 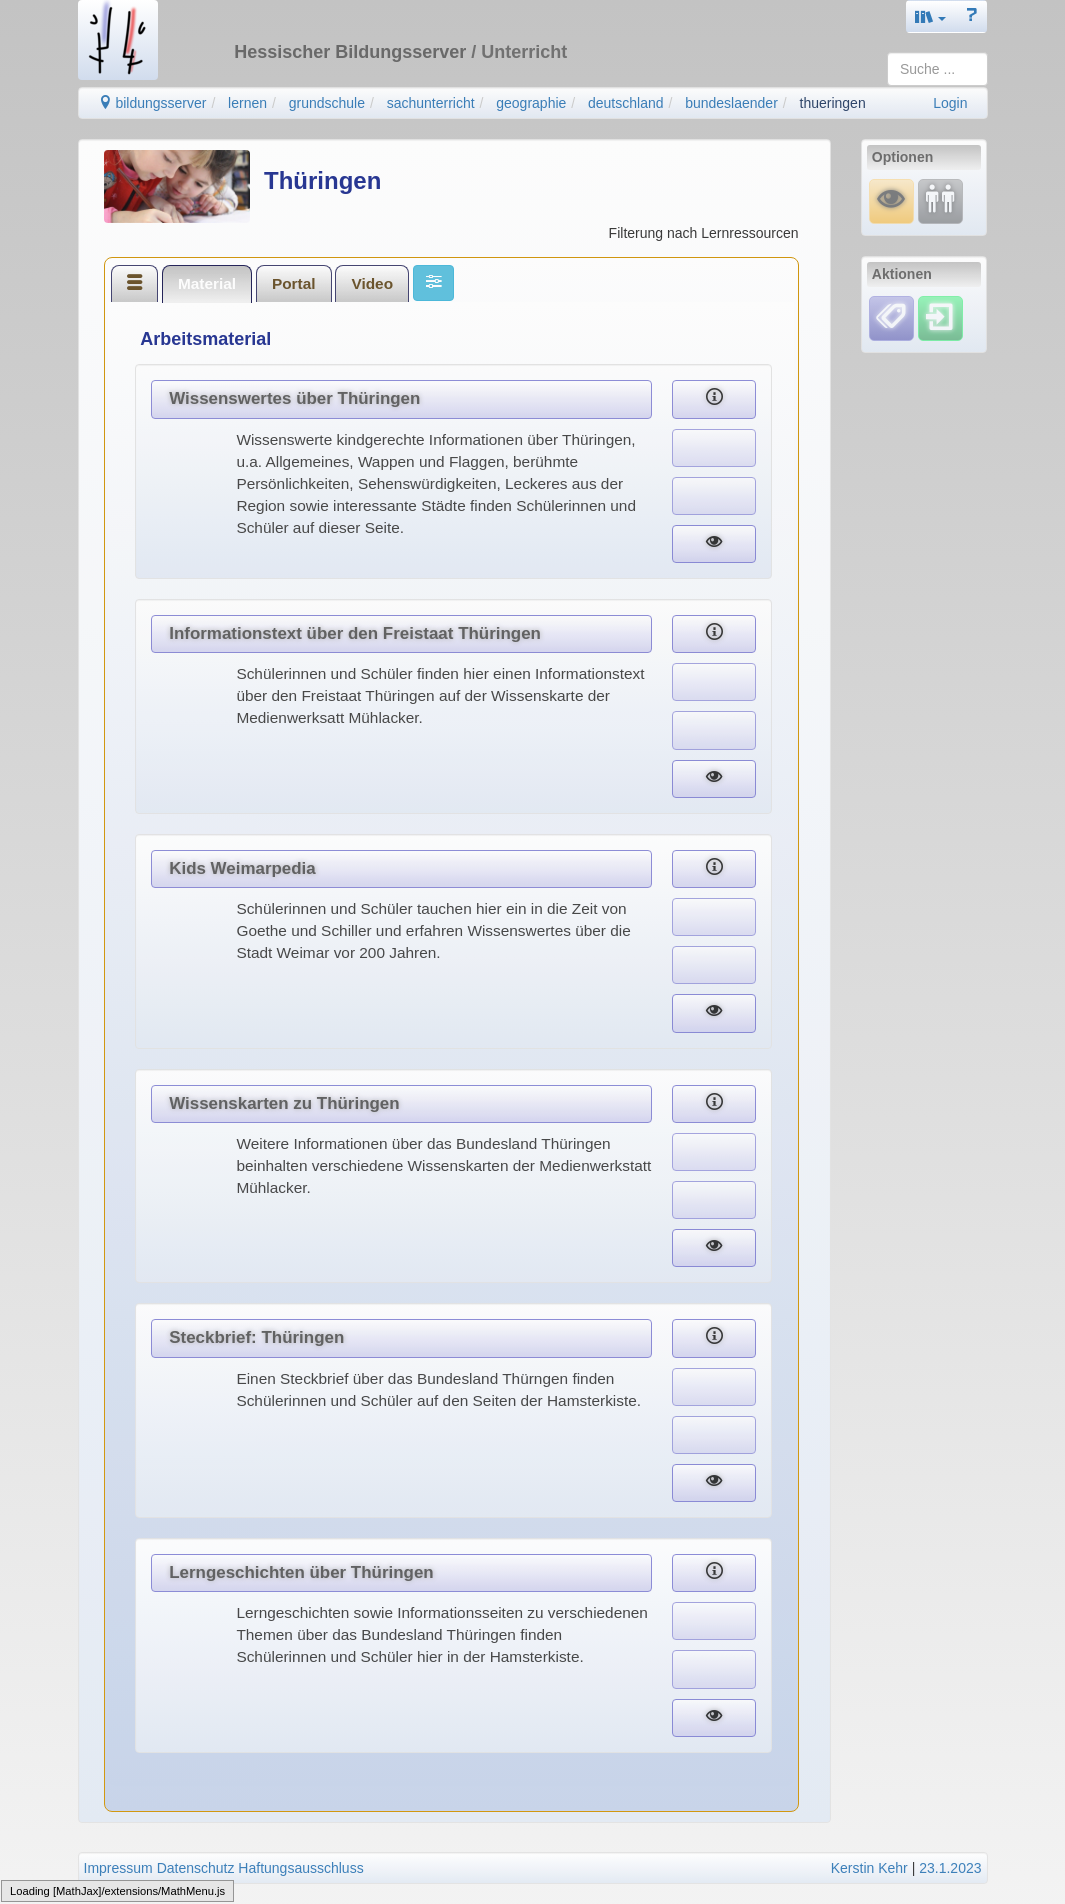 I want to click on Video, so click(x=372, y=283).